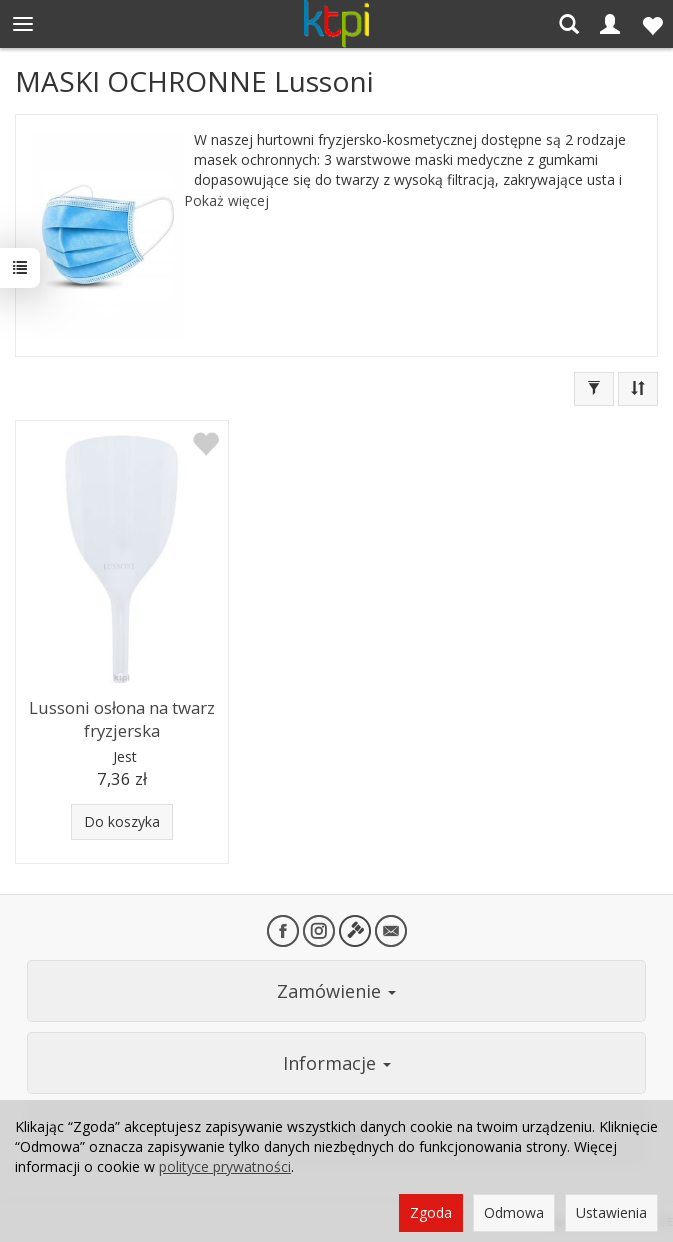 The width and height of the screenshot is (673, 1242). Describe the element at coordinates (638, 389) in the screenshot. I see `[Sortowanie]` at that location.